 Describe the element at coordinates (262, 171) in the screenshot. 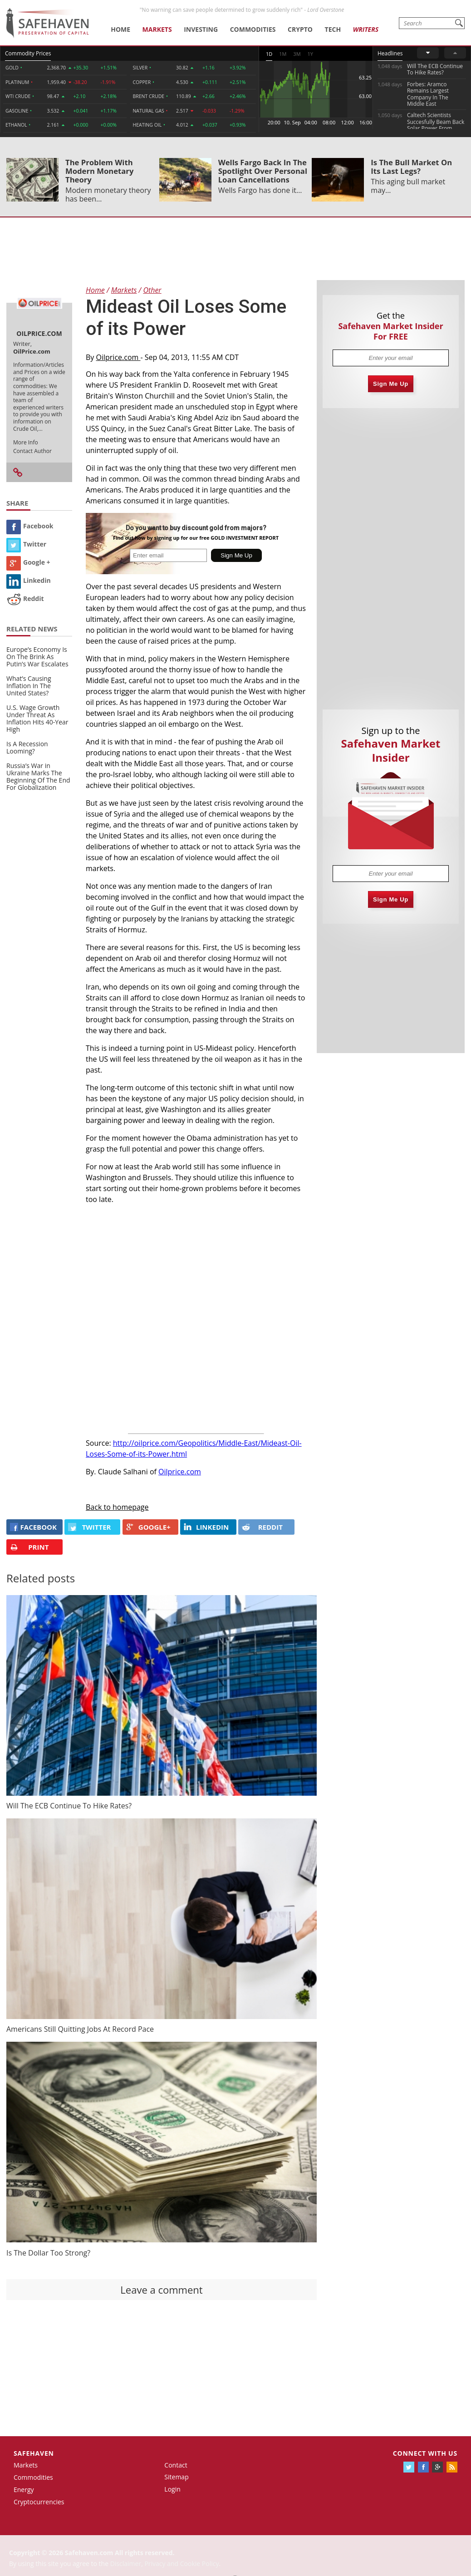

I see `Wells Fargo Back In The Spotlight Over Personal Loan Cancellations` at that location.